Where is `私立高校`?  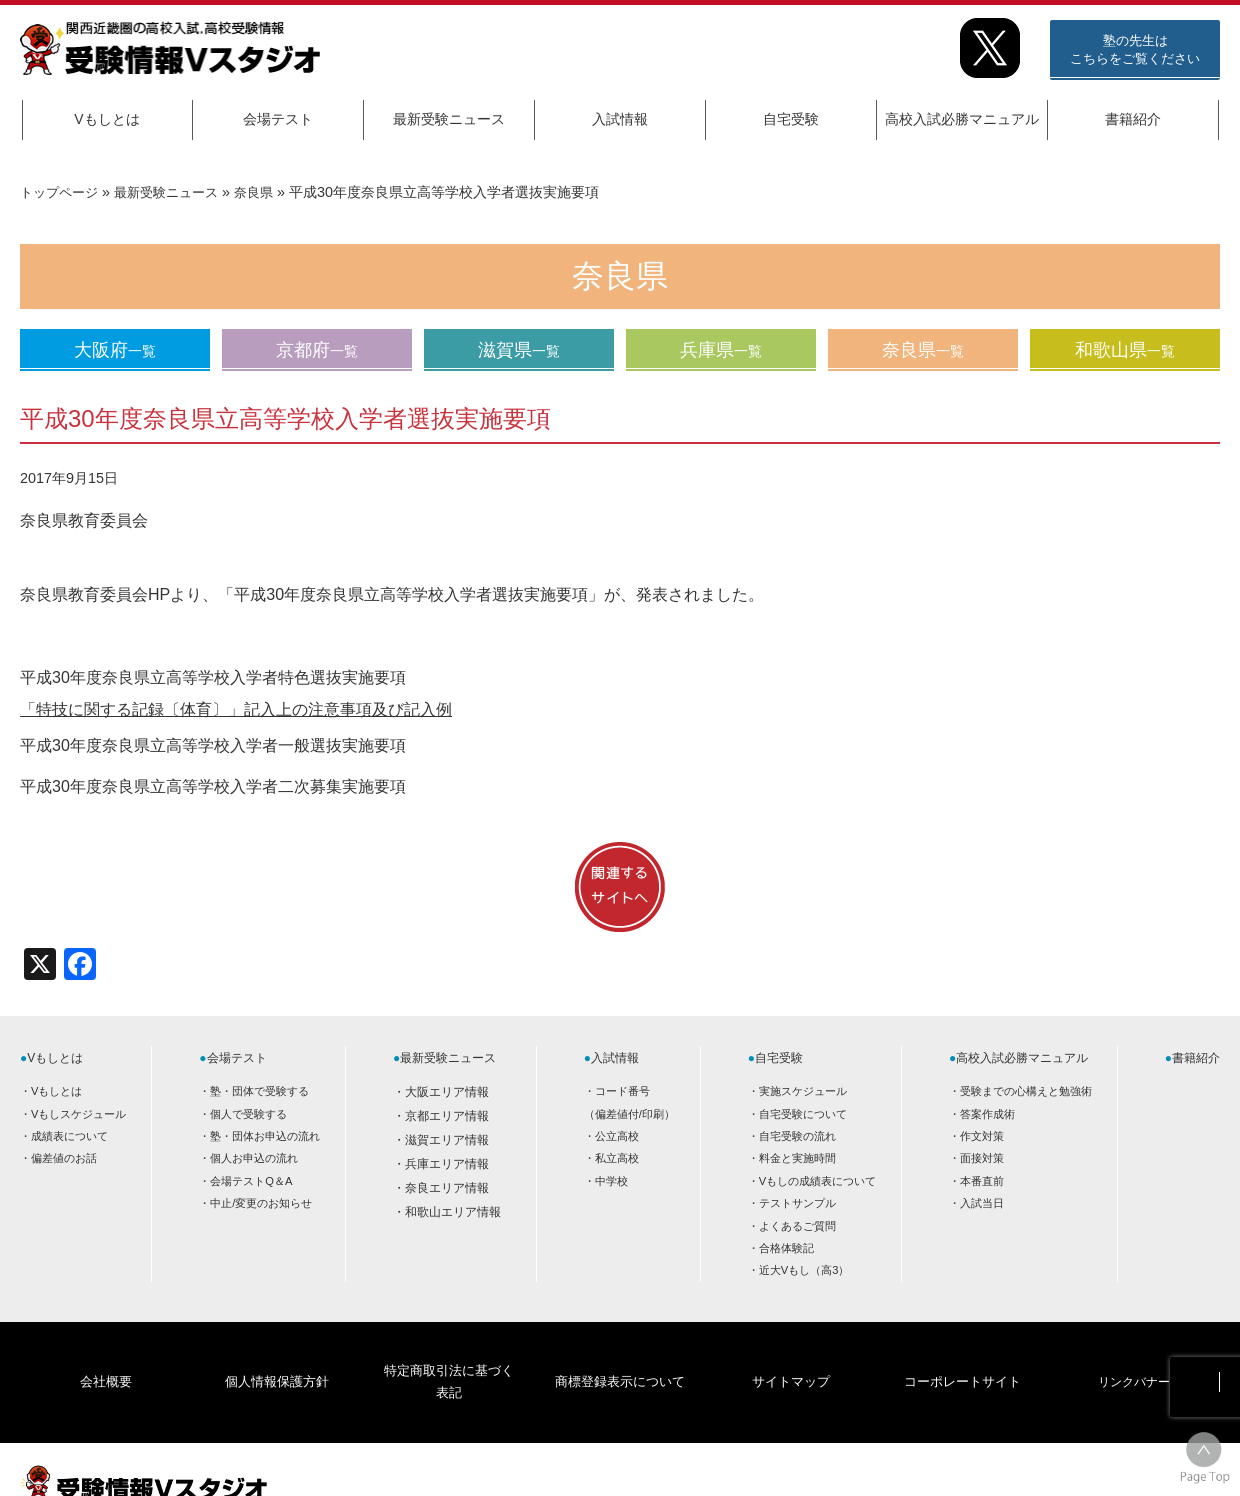 私立高校 is located at coordinates (617, 1158).